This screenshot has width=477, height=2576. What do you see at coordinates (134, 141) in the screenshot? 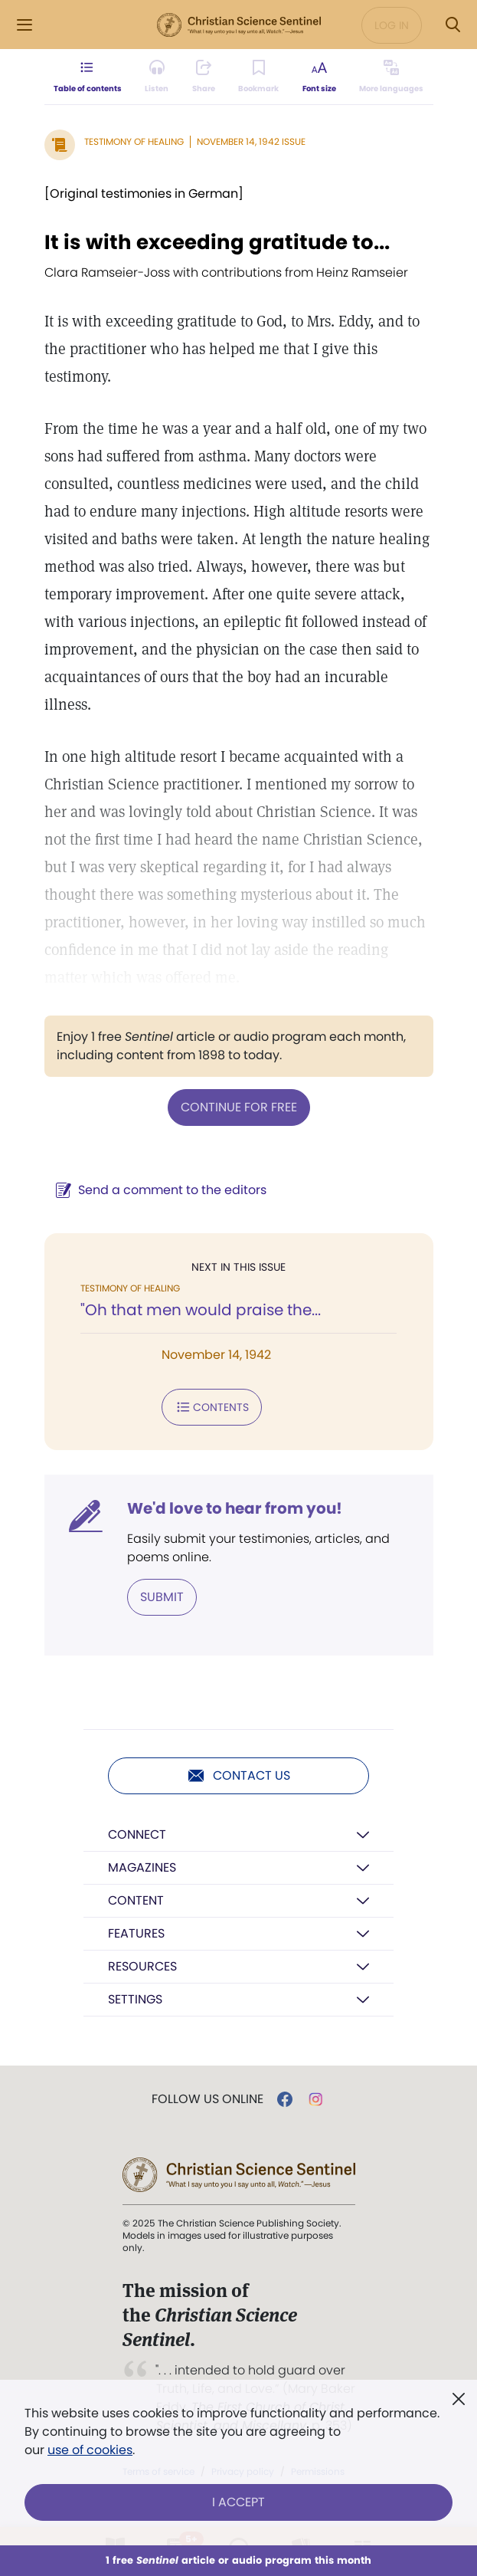
I see `Testimony of Healing` at bounding box center [134, 141].